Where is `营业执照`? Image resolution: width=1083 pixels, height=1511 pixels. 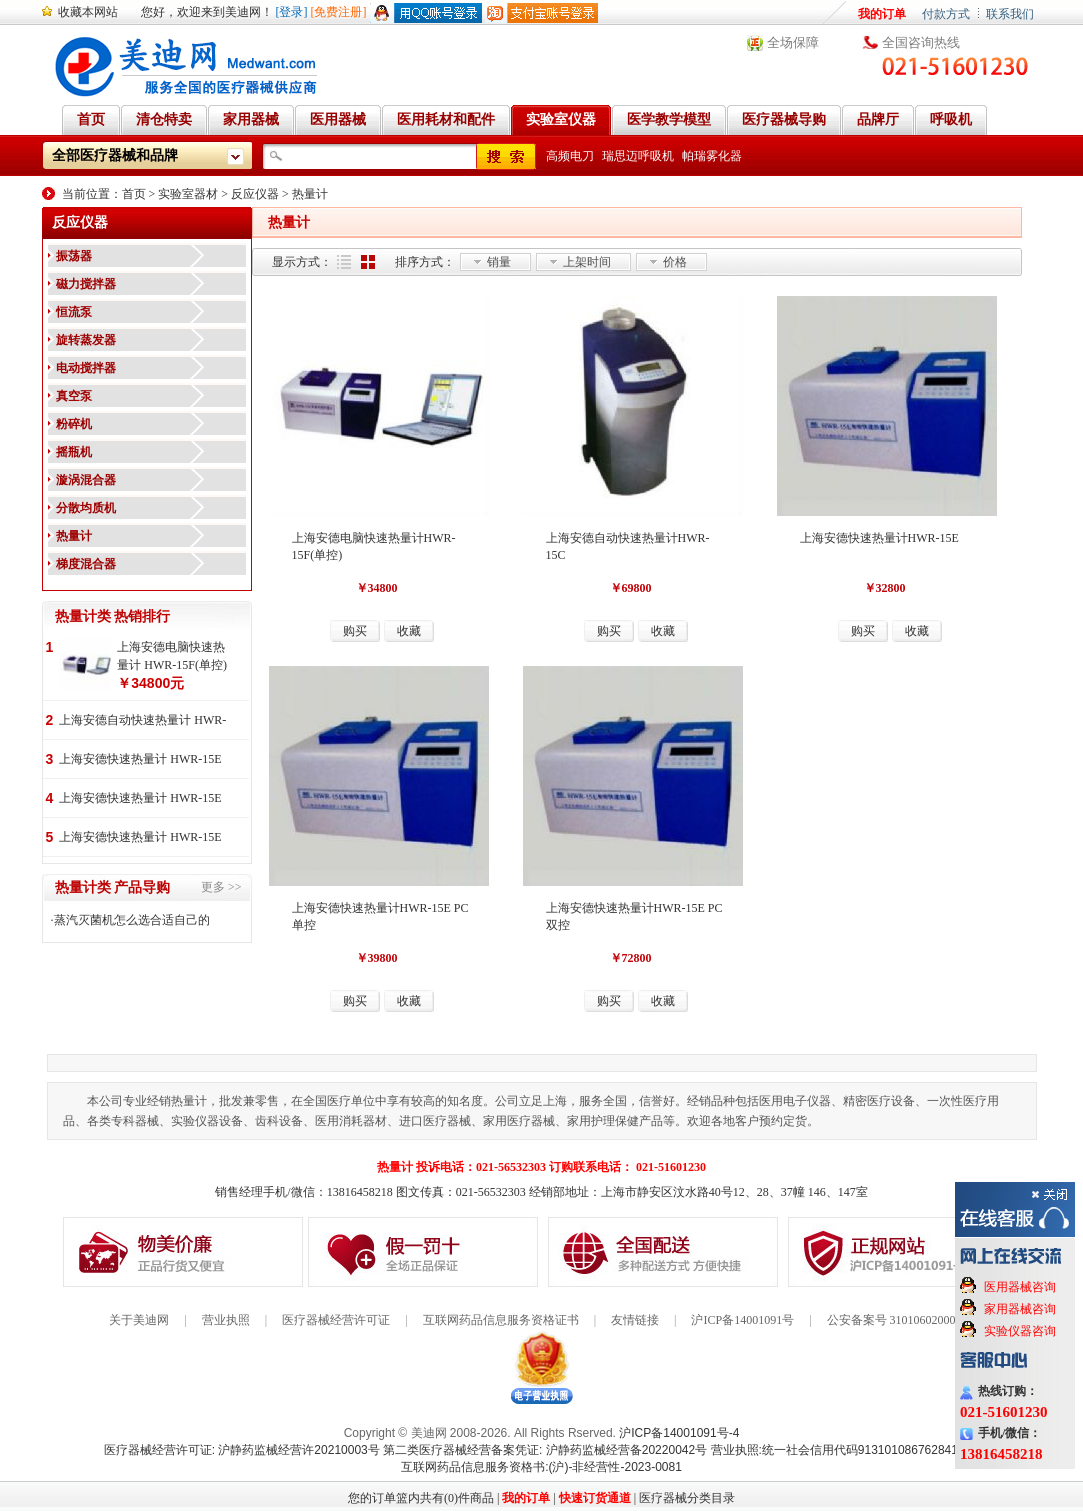
营业执照 is located at coordinates (226, 1320).